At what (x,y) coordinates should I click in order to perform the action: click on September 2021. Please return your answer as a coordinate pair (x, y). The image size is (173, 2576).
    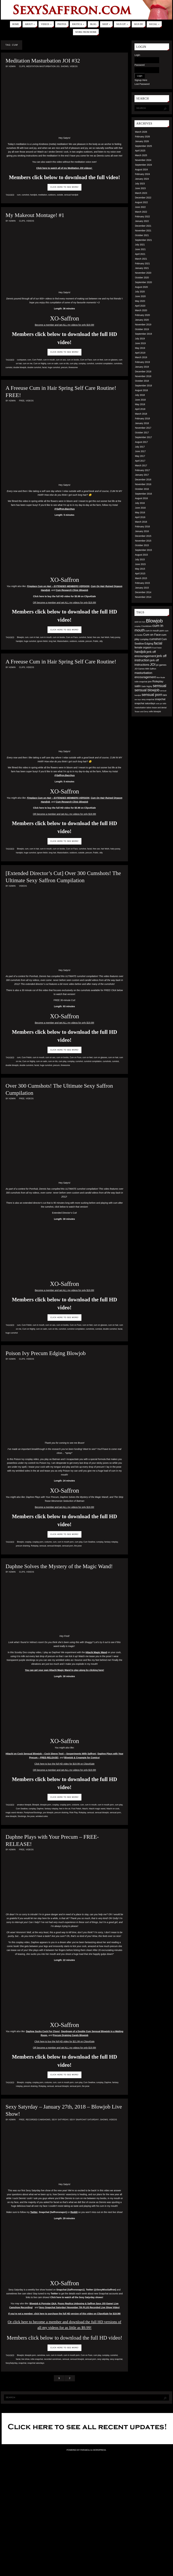
    Looking at the image, I should click on (143, 240).